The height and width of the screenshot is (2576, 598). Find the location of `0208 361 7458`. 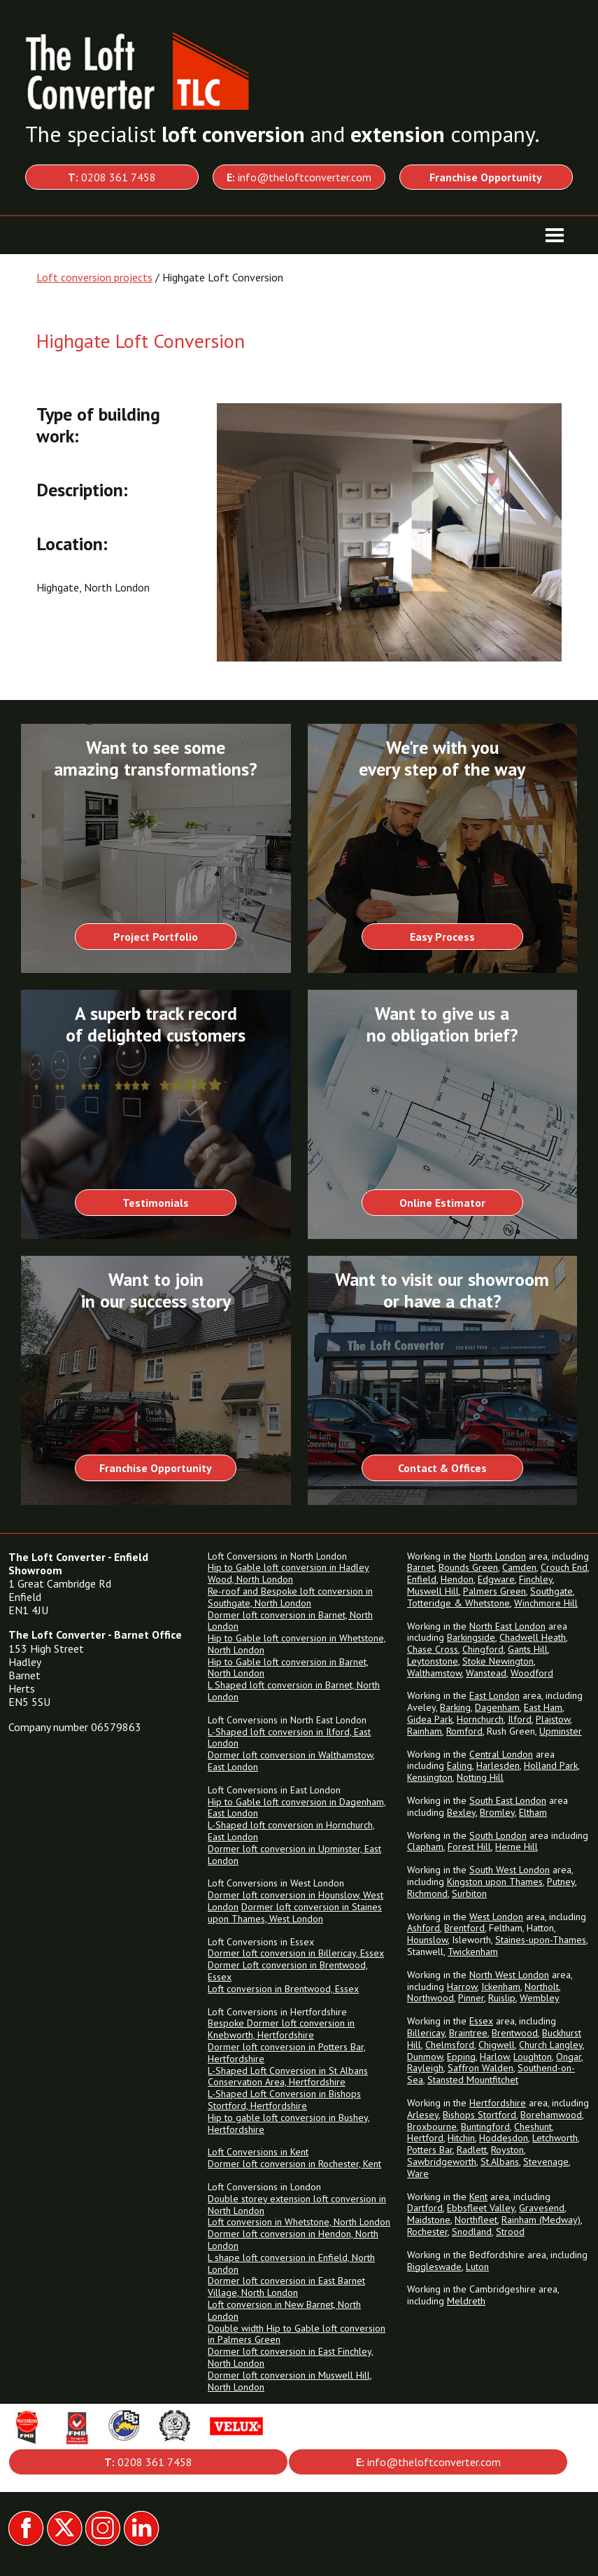

0208 361 7458 is located at coordinates (112, 177).